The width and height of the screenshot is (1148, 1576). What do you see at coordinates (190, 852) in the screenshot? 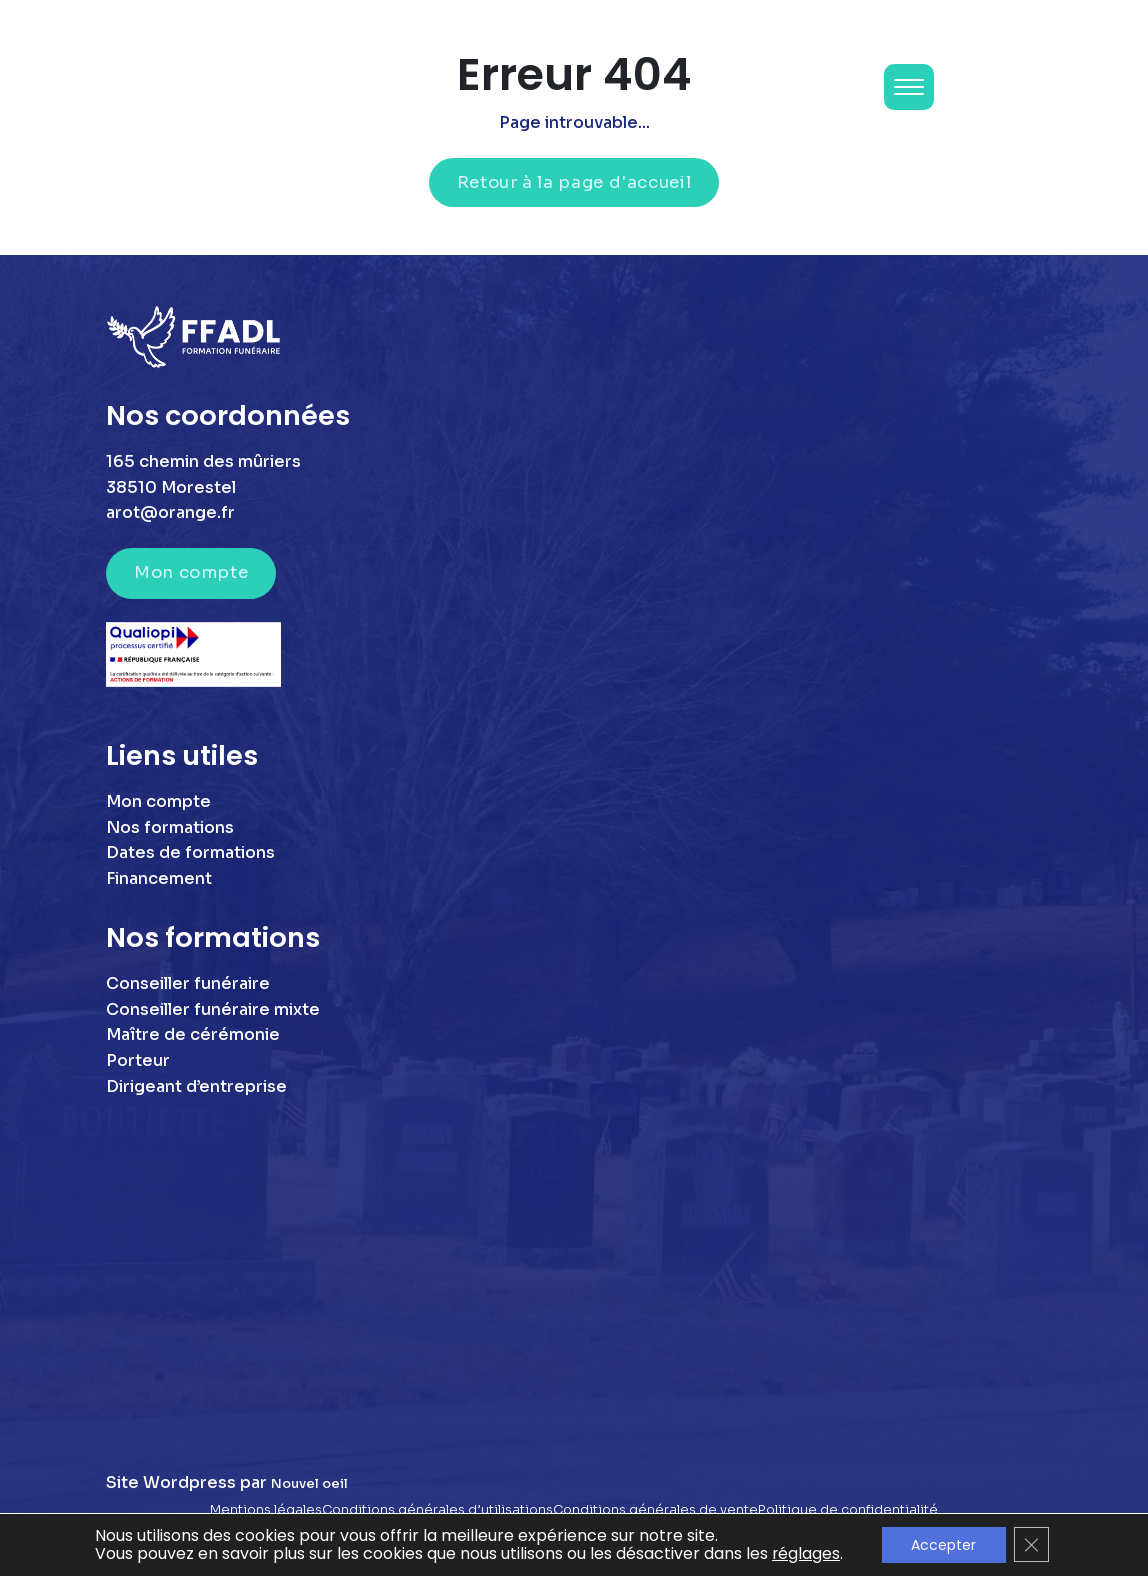
I see `Dates de formations` at bounding box center [190, 852].